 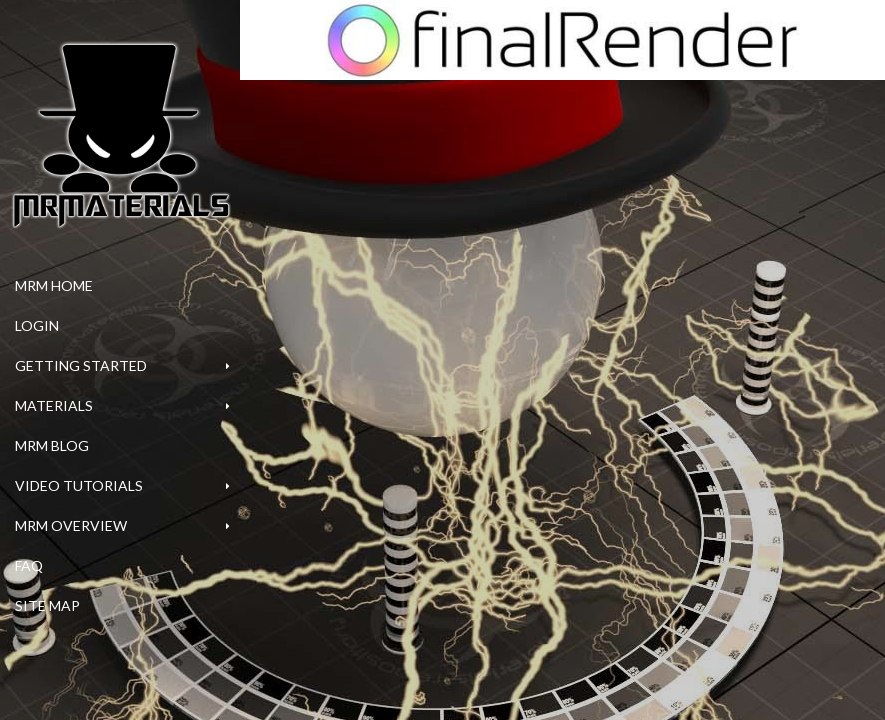 What do you see at coordinates (54, 285) in the screenshot?
I see `MrM Home` at bounding box center [54, 285].